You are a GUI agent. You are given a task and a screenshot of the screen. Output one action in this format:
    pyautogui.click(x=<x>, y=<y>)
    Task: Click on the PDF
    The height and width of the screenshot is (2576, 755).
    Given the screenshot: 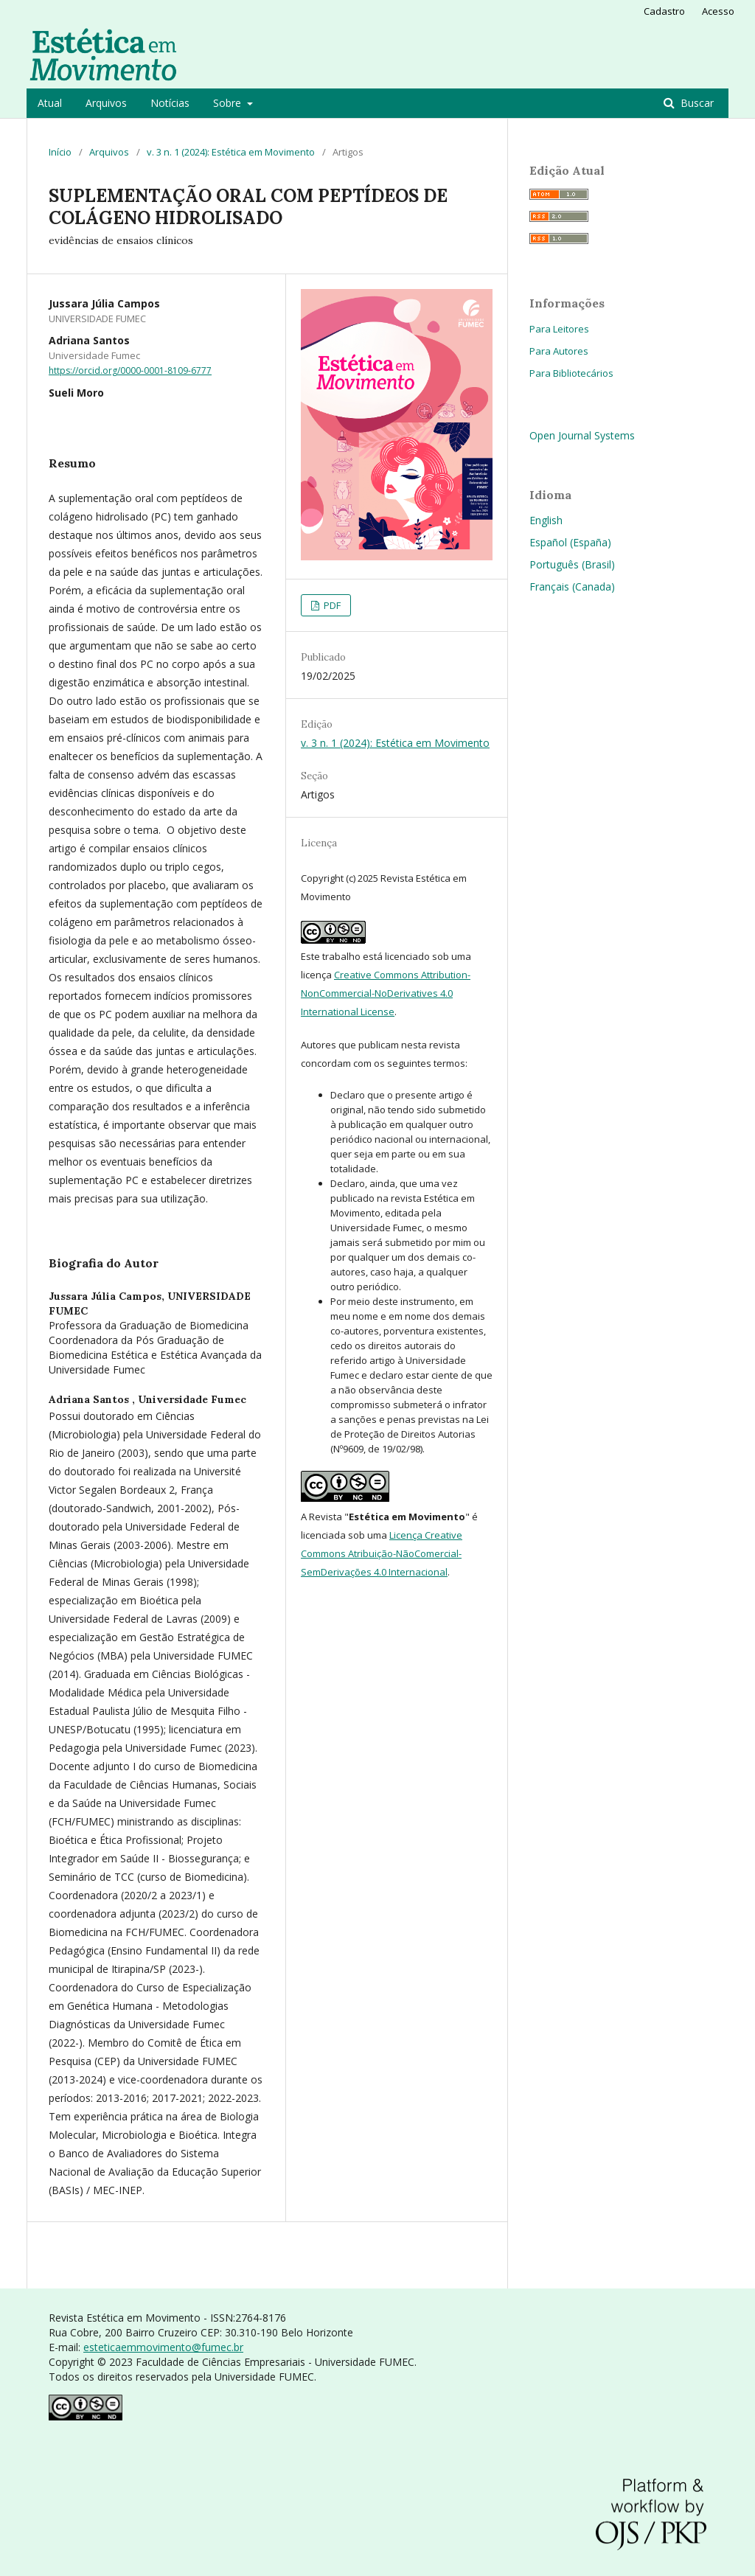 What is the action you would take?
    pyautogui.click(x=331, y=605)
    